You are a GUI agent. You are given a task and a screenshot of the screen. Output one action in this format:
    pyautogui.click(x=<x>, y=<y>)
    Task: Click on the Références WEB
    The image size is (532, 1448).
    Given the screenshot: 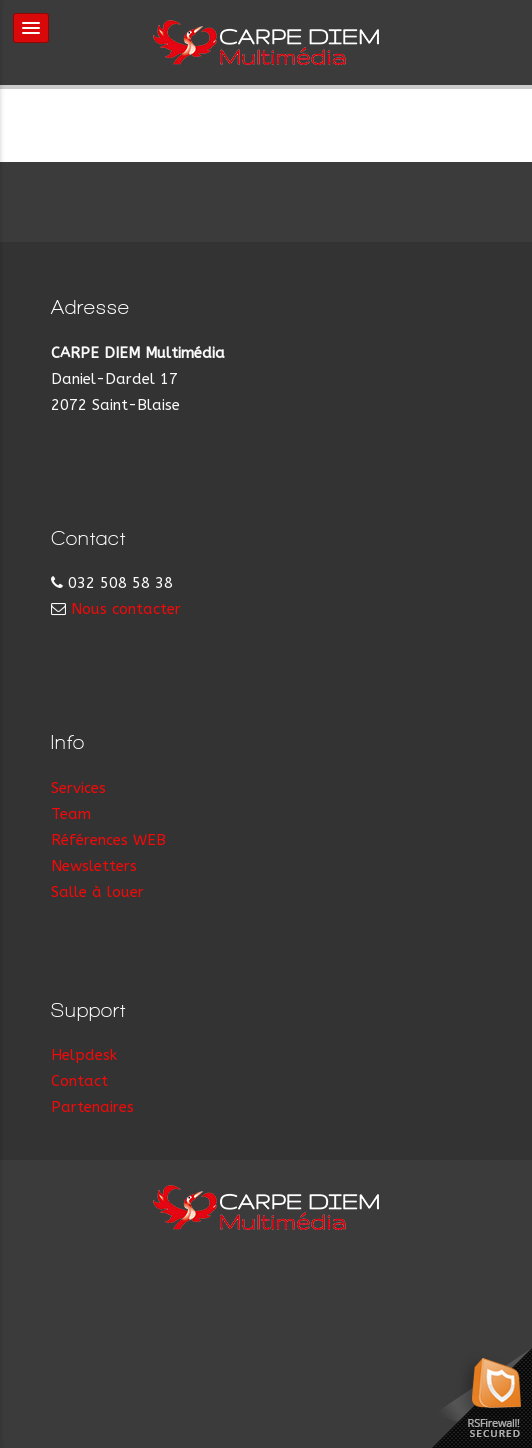 What is the action you would take?
    pyautogui.click(x=108, y=840)
    